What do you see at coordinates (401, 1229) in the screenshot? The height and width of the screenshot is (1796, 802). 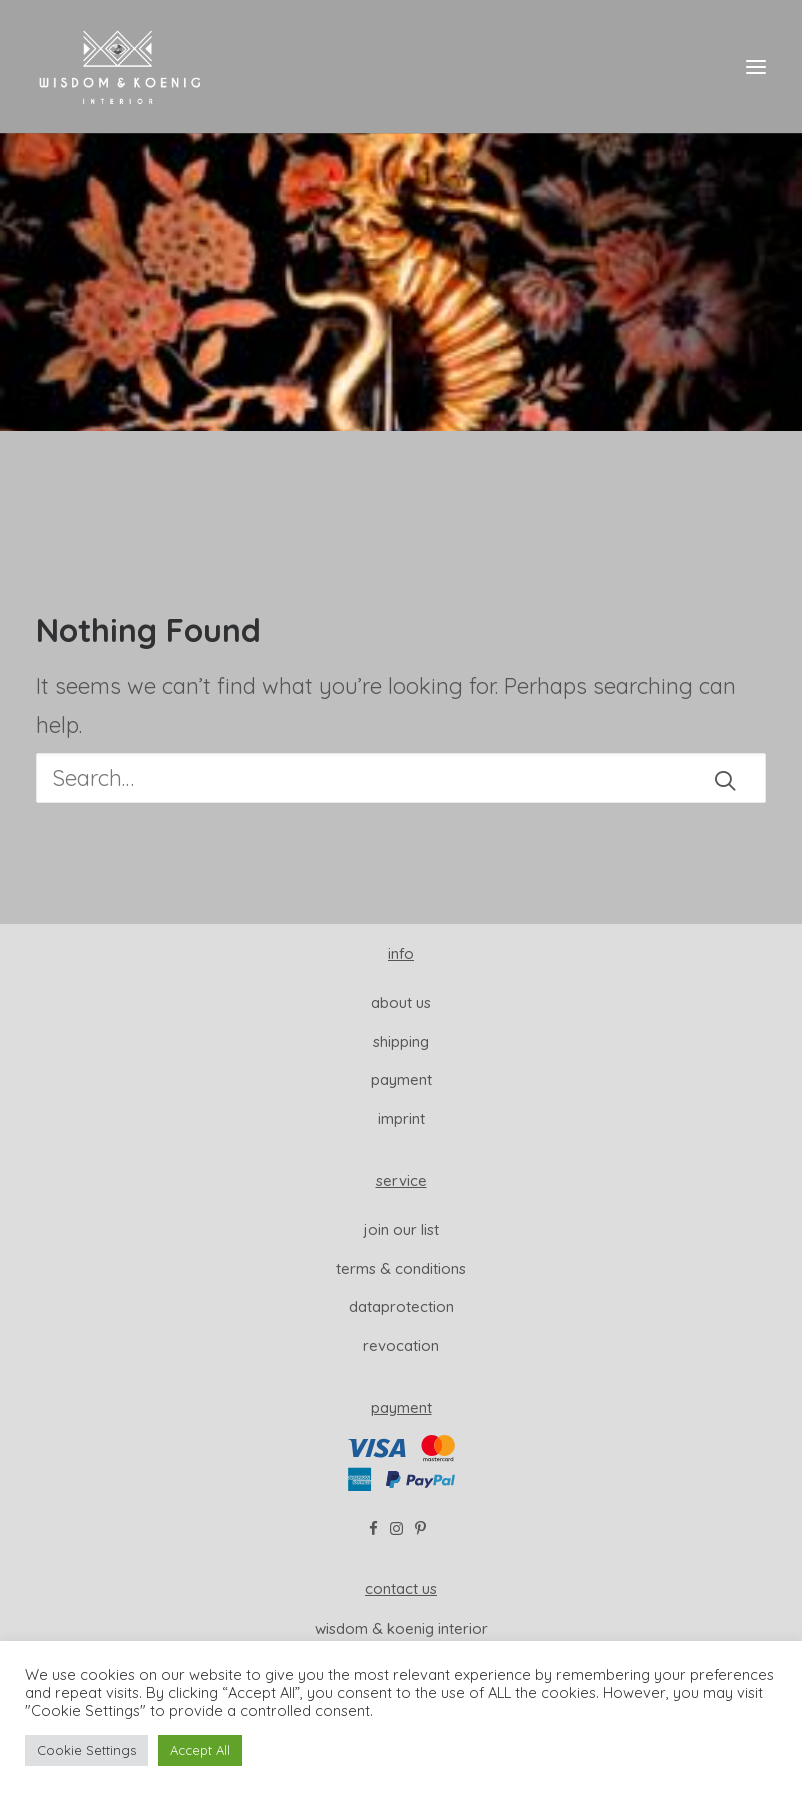 I see `join our list` at bounding box center [401, 1229].